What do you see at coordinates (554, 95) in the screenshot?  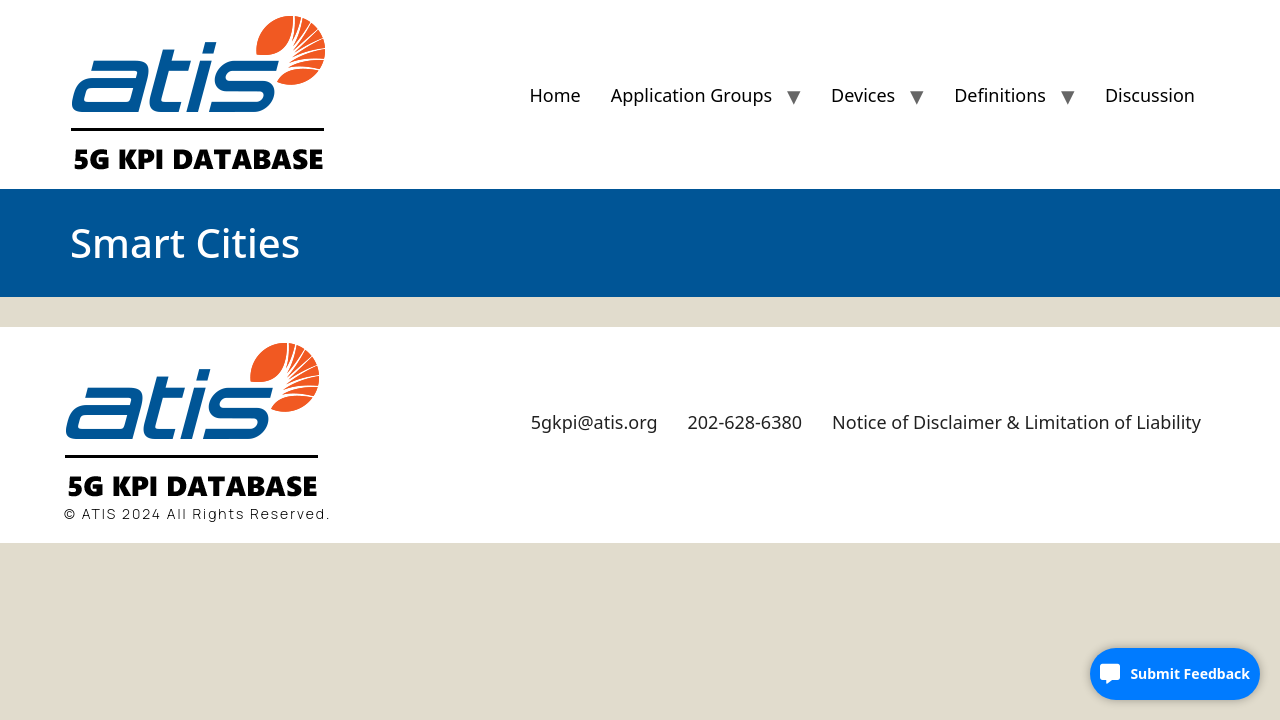 I see `Home` at bounding box center [554, 95].